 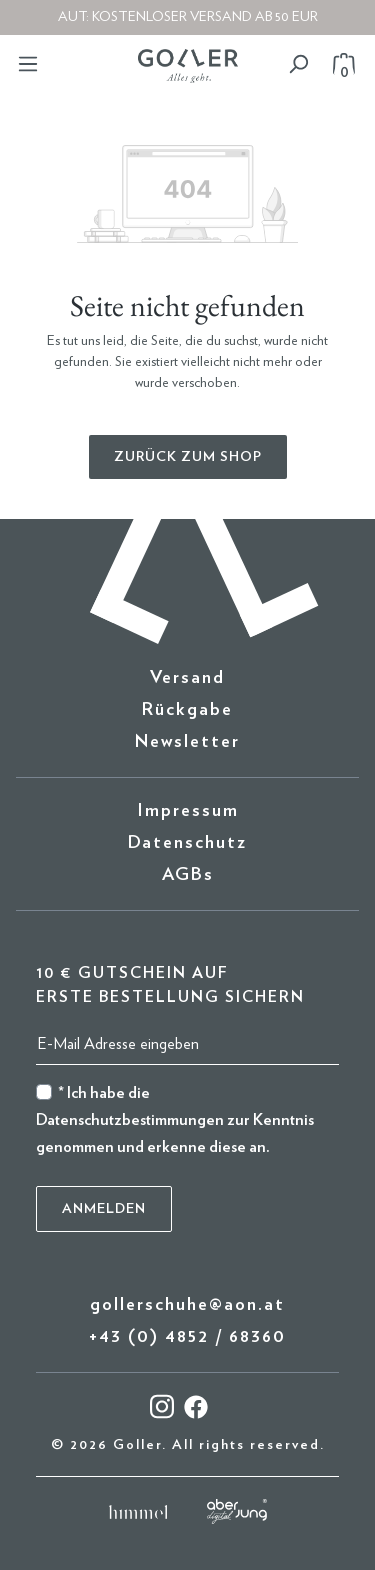 What do you see at coordinates (175, 1120) in the screenshot?
I see `* Ich habe die zur Kenntnis genommen und erkenne diese an.` at bounding box center [175, 1120].